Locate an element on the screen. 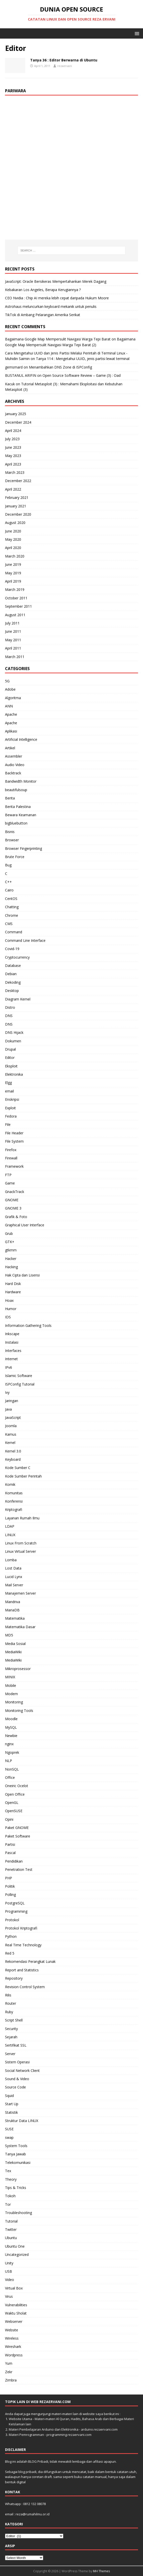  Database is located at coordinates (13, 965).